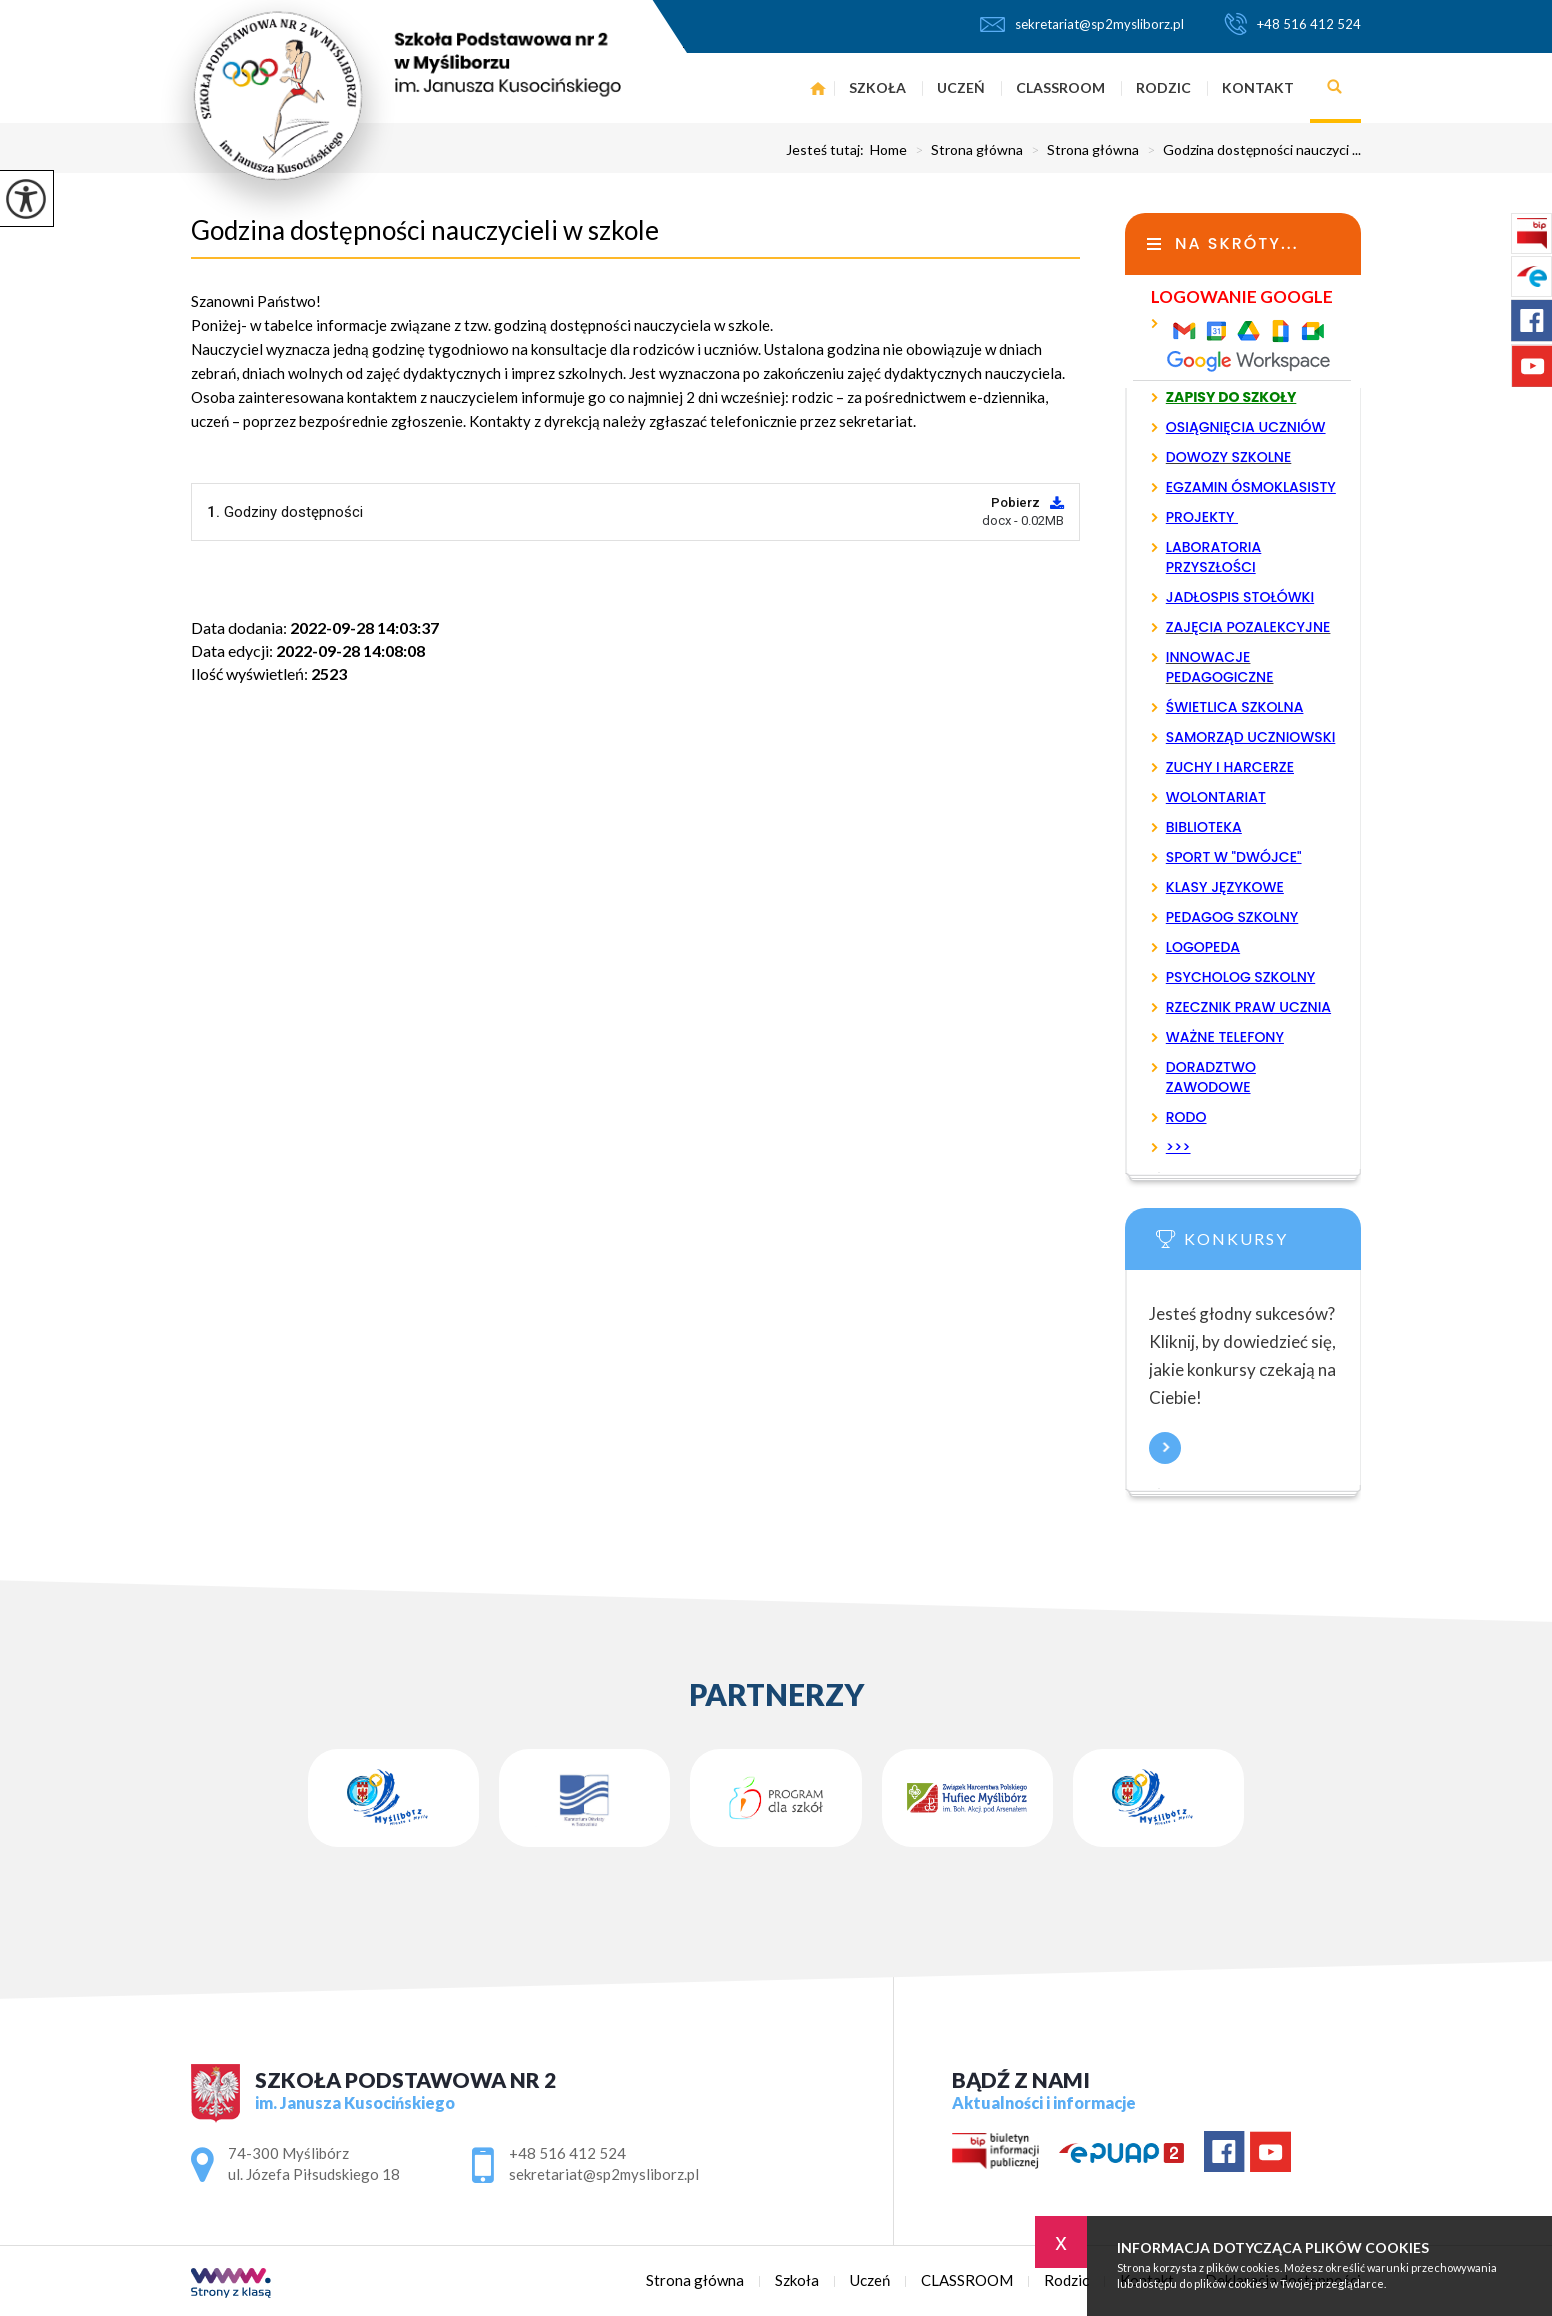 The width and height of the screenshot is (1552, 2316). Describe the element at coordinates (1203, 947) in the screenshot. I see `LOGOPEDA` at that location.